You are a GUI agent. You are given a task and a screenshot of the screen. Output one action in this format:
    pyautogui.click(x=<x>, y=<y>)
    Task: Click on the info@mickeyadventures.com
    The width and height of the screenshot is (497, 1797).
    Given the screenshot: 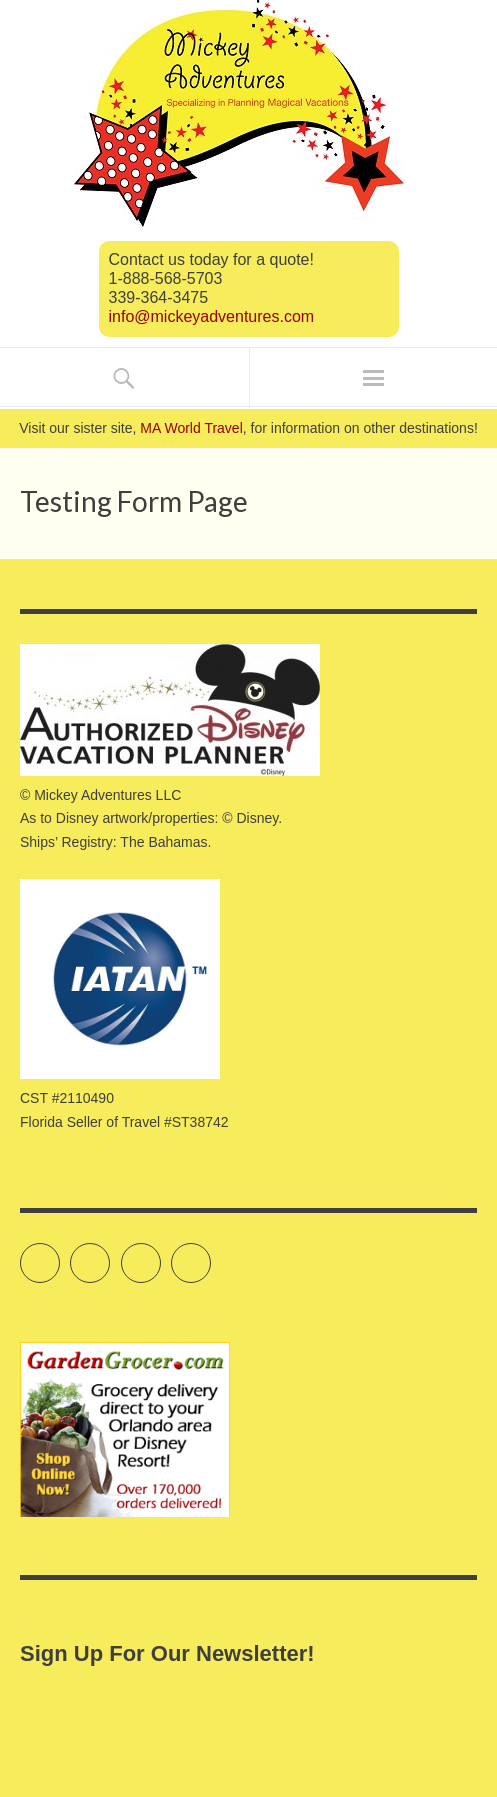 What is the action you would take?
    pyautogui.click(x=212, y=316)
    